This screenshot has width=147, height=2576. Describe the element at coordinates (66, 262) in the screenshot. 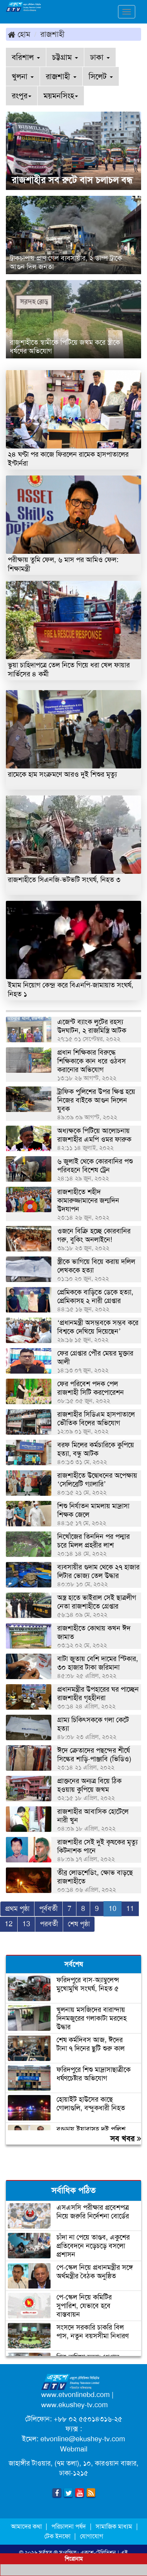

I see `ট্রাকচাপায় প্রাণ গেল ব্যবসায়ীর, ২ ডাম্প ট্রাকে আগুন দিল জনতা` at that location.